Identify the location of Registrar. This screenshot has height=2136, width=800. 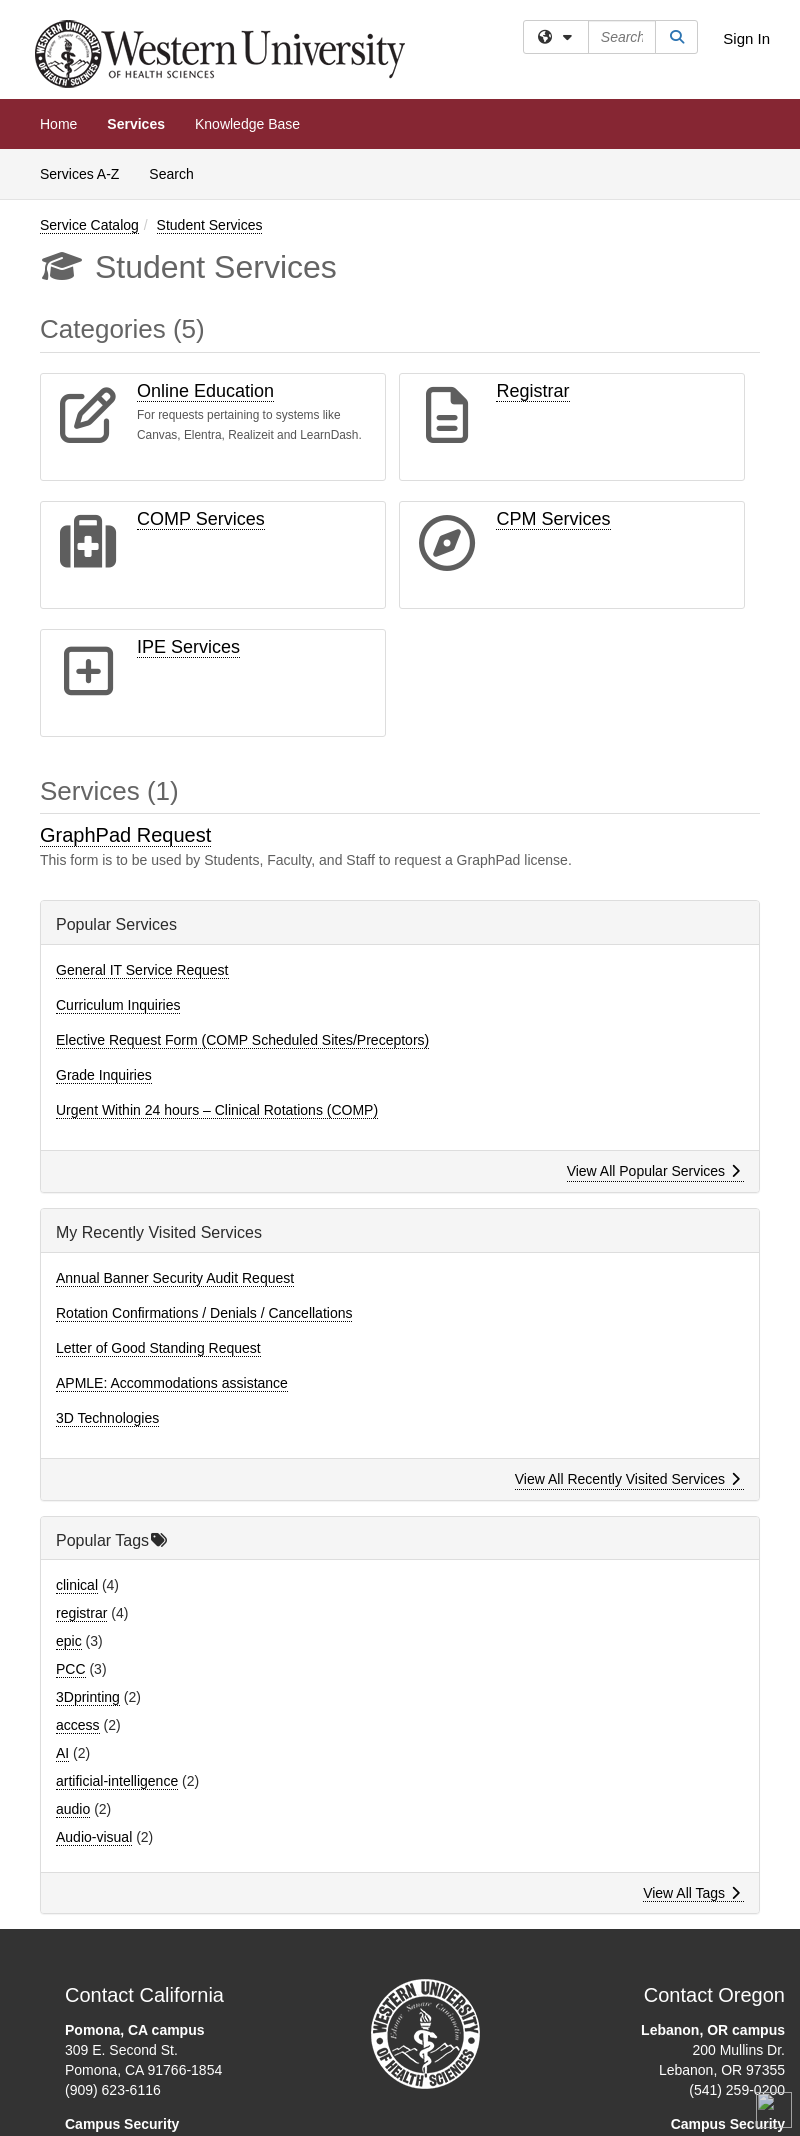
(532, 391).